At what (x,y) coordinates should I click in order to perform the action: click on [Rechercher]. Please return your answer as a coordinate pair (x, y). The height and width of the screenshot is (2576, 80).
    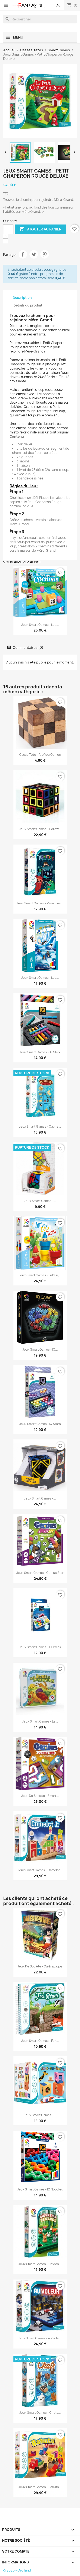
    Looking at the image, I should click on (40, 19).